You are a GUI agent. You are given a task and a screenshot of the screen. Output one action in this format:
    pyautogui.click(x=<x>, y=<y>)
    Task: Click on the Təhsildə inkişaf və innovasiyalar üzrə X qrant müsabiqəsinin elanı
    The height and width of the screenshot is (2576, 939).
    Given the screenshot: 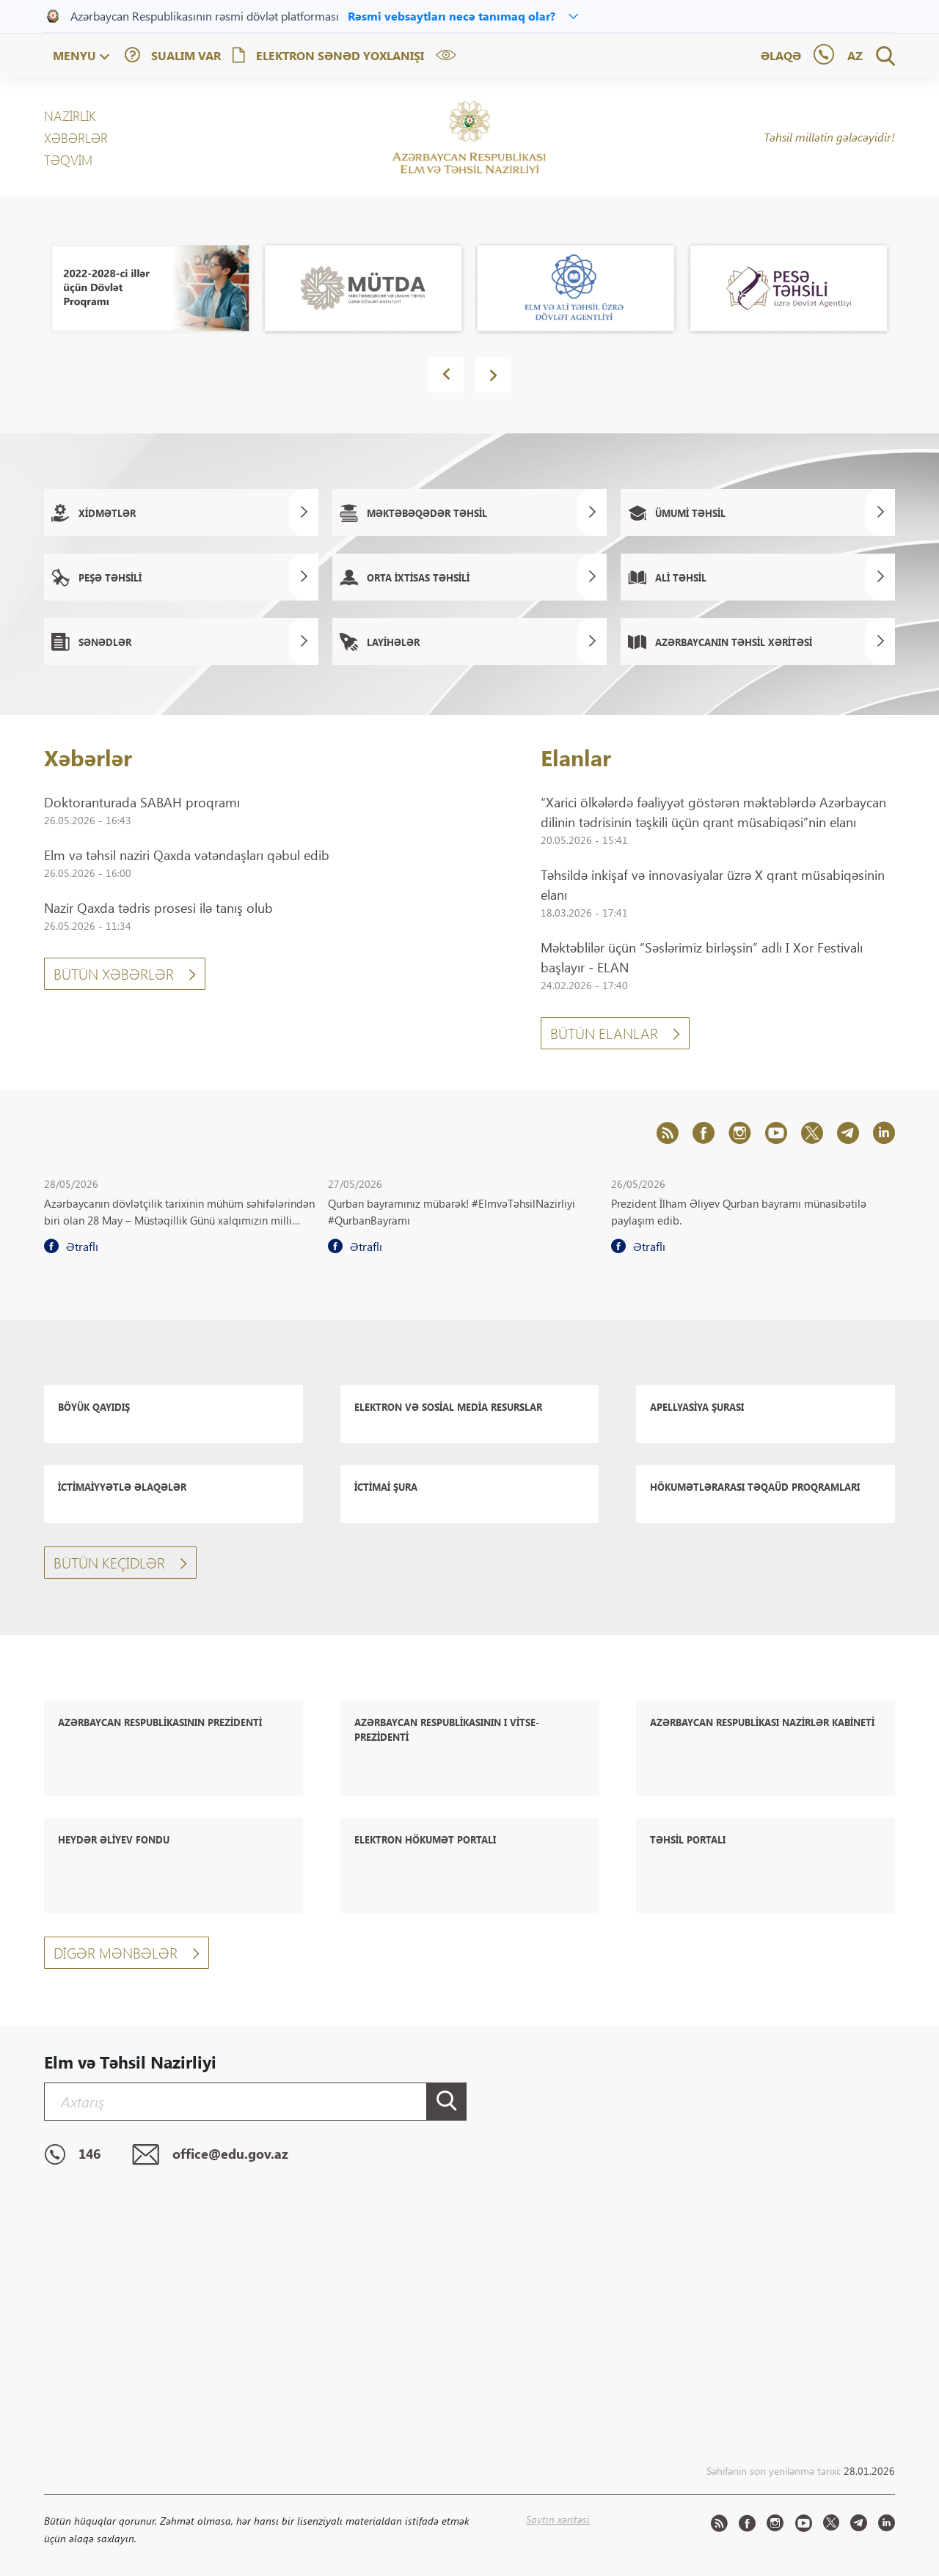 What is the action you would take?
    pyautogui.click(x=713, y=884)
    